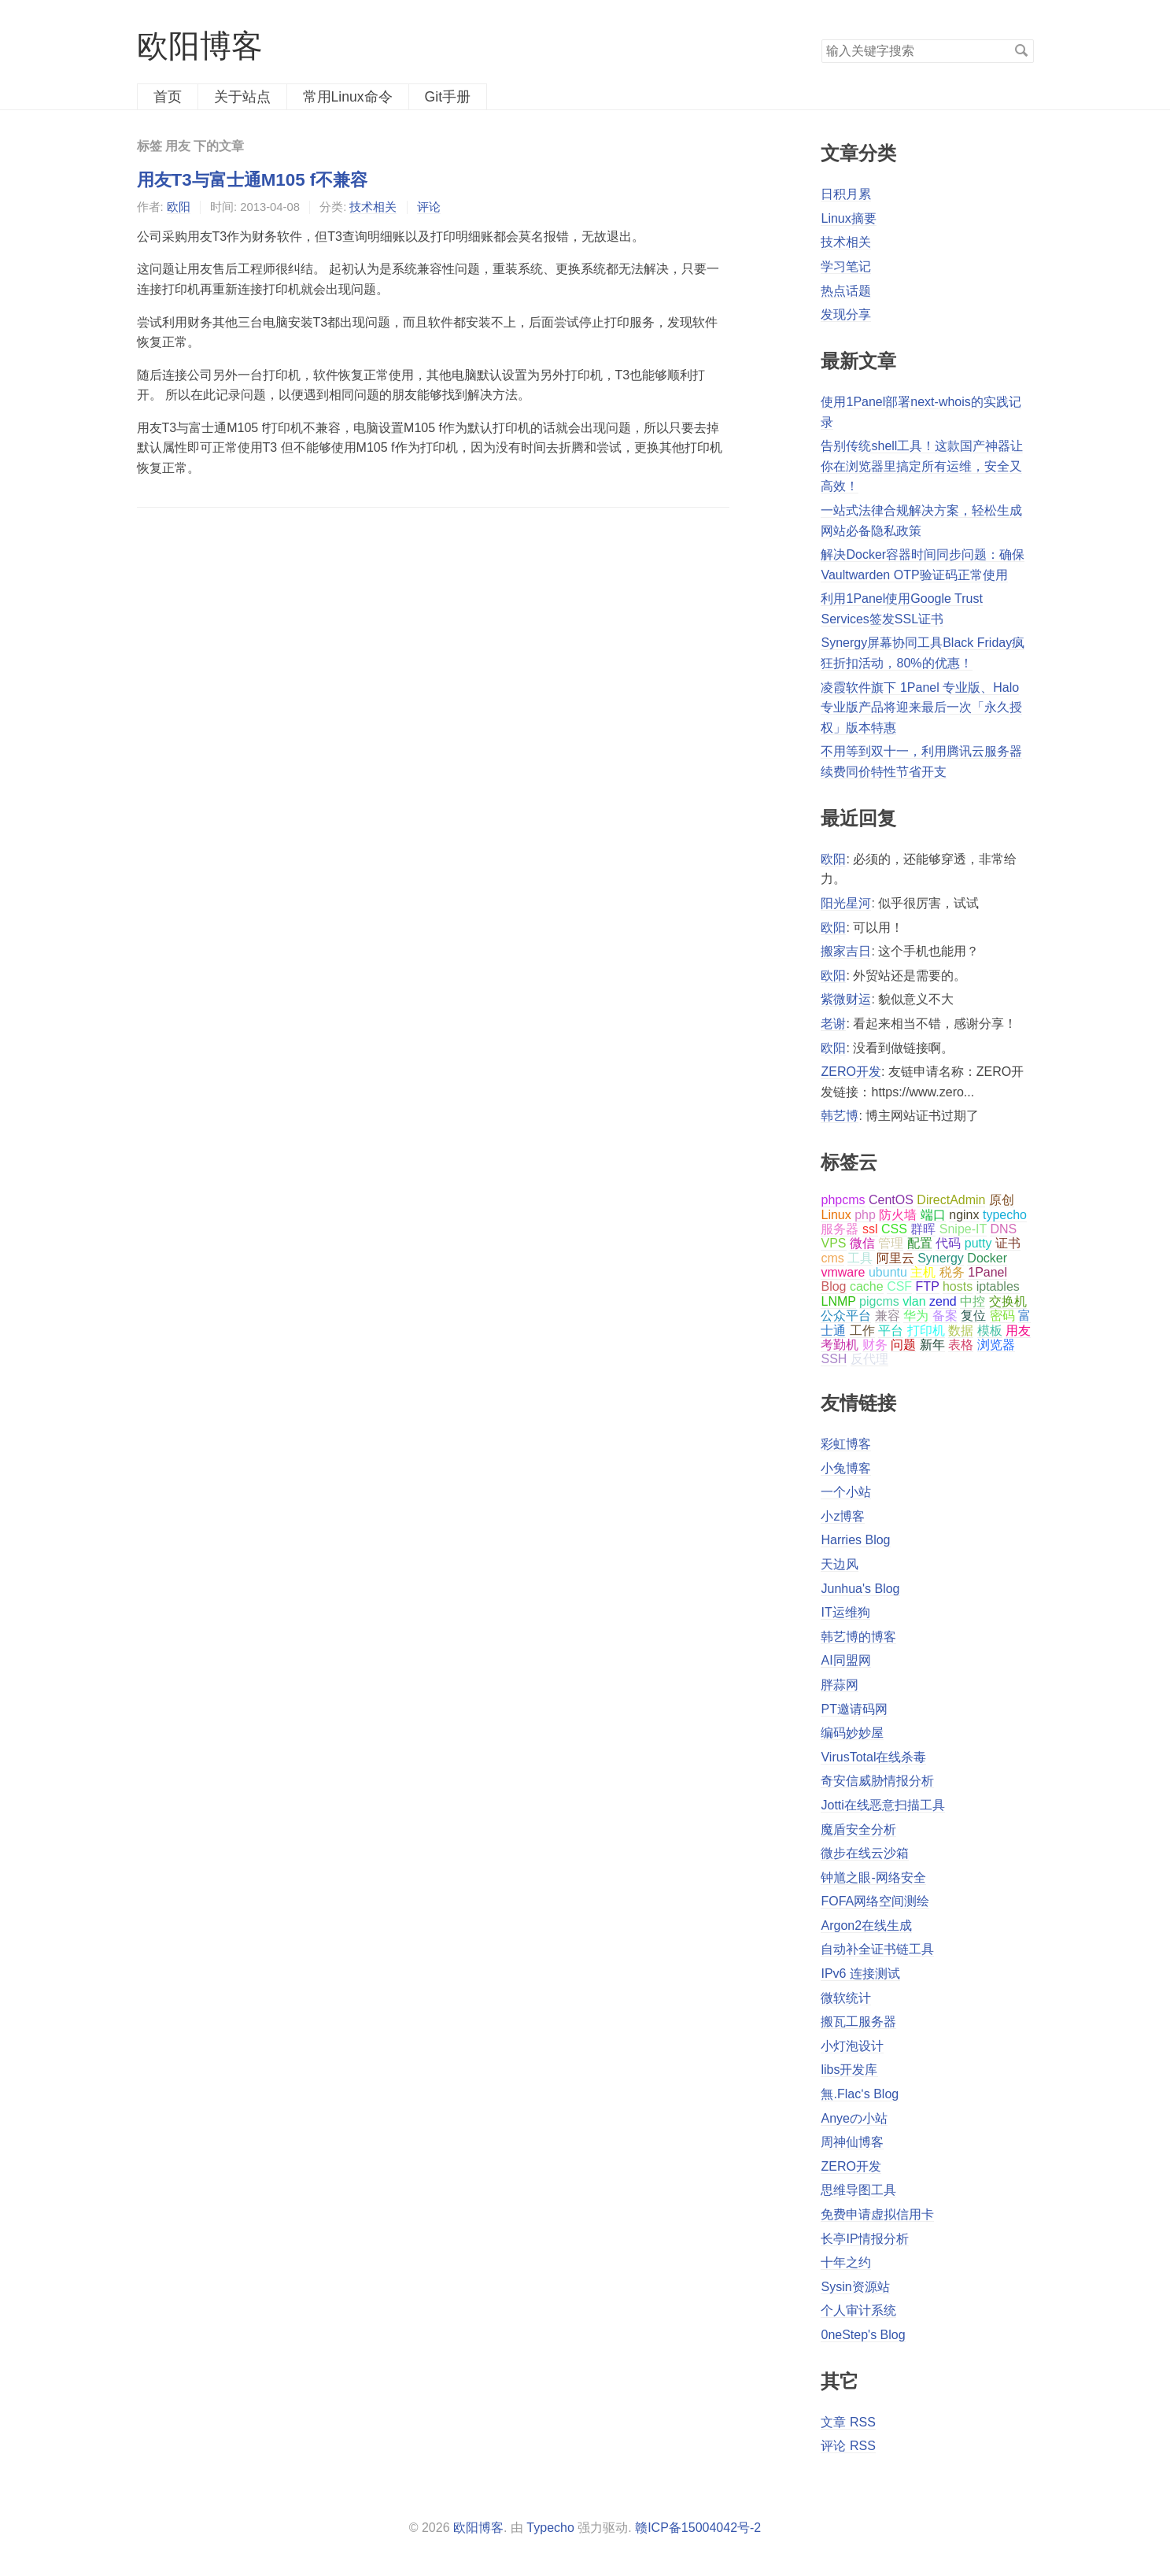 Image resolution: width=1170 pixels, height=2576 pixels. I want to click on 日积月累, so click(846, 194).